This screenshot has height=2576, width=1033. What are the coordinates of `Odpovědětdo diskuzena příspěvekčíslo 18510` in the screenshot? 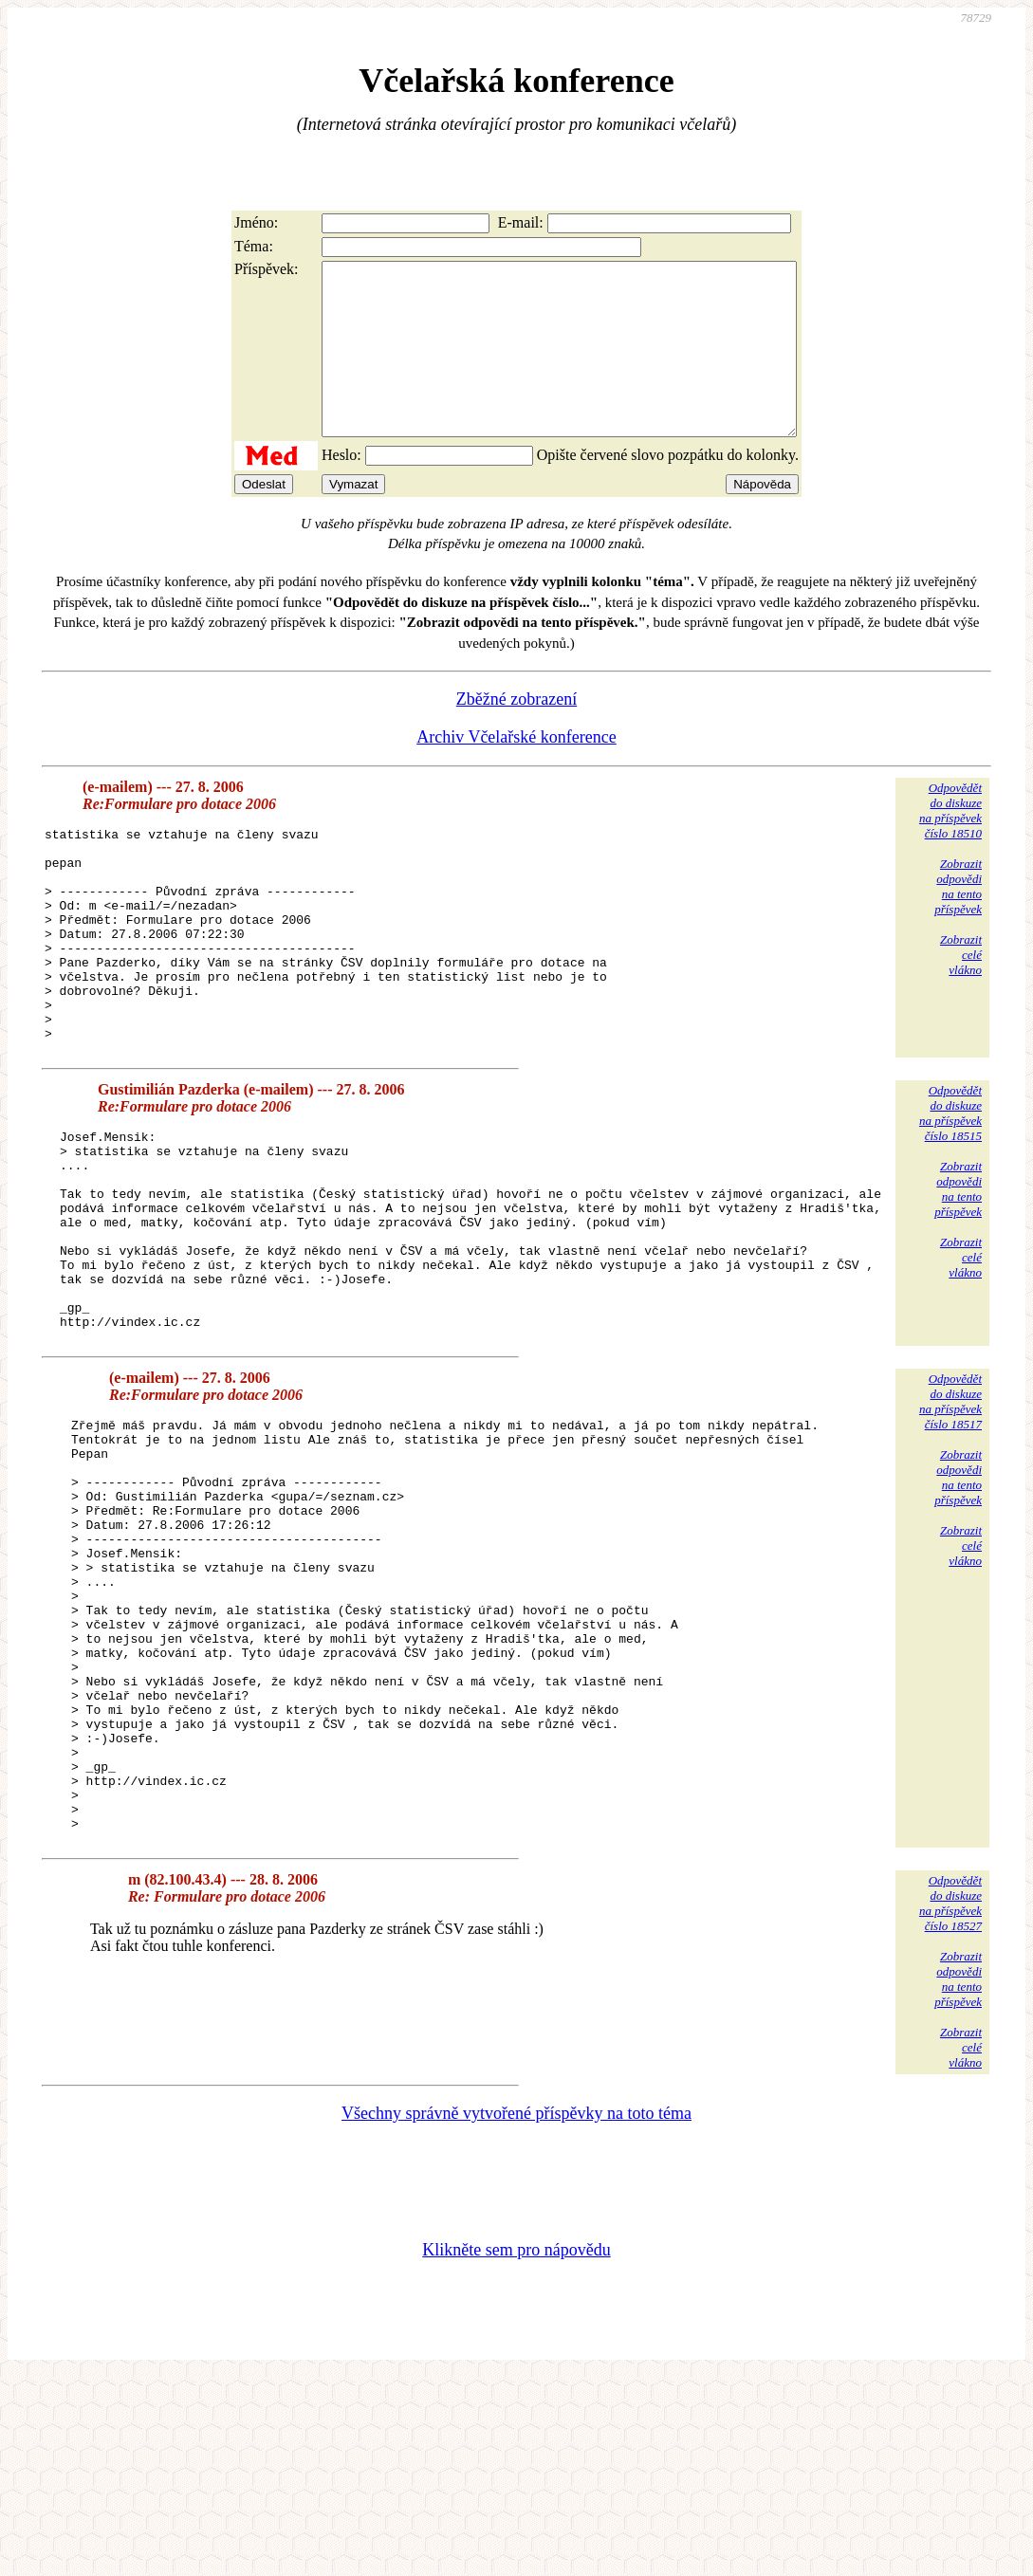 It's located at (950, 844).